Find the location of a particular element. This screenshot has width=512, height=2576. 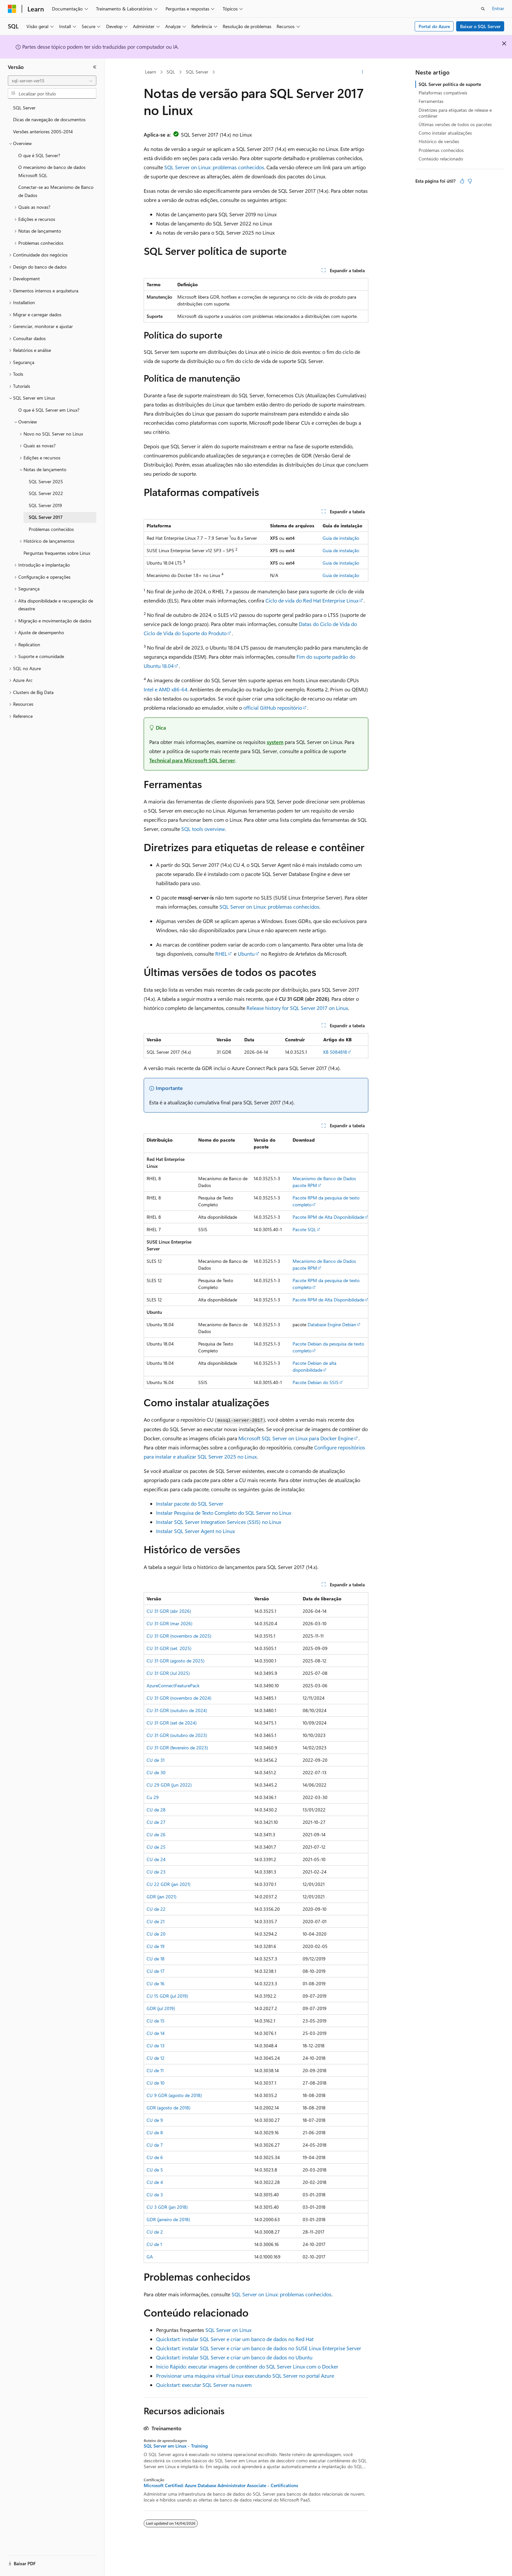

CU 31 GDR (agosto de 2025) is located at coordinates (175, 1661).